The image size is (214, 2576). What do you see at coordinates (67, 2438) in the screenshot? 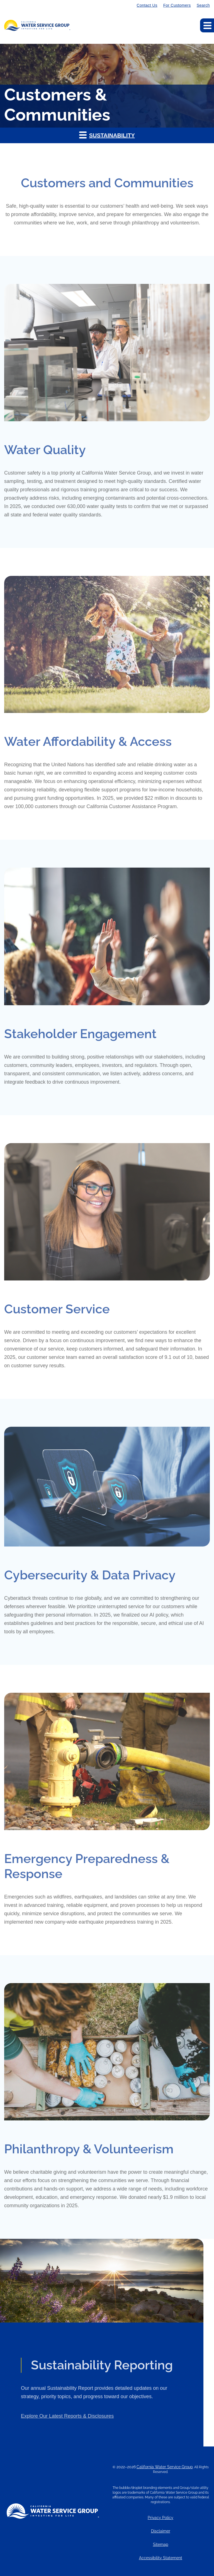
I see `Explore Our Latest Reports & Disclosures` at bounding box center [67, 2438].